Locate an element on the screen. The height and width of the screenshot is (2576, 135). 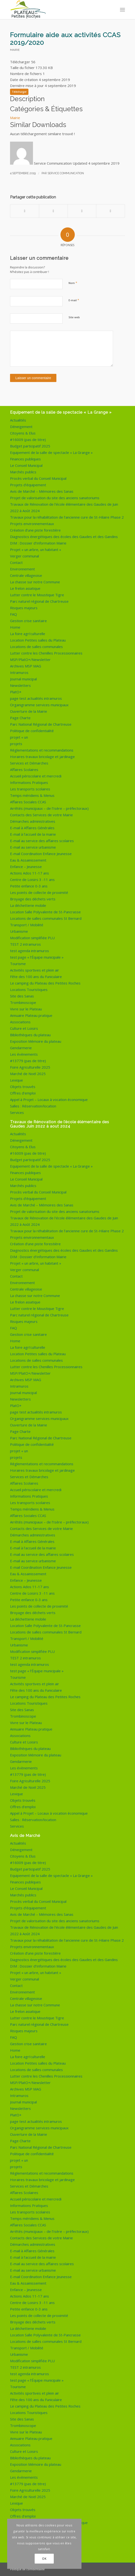
Broyage des déchets verts is located at coordinates (32, 899).